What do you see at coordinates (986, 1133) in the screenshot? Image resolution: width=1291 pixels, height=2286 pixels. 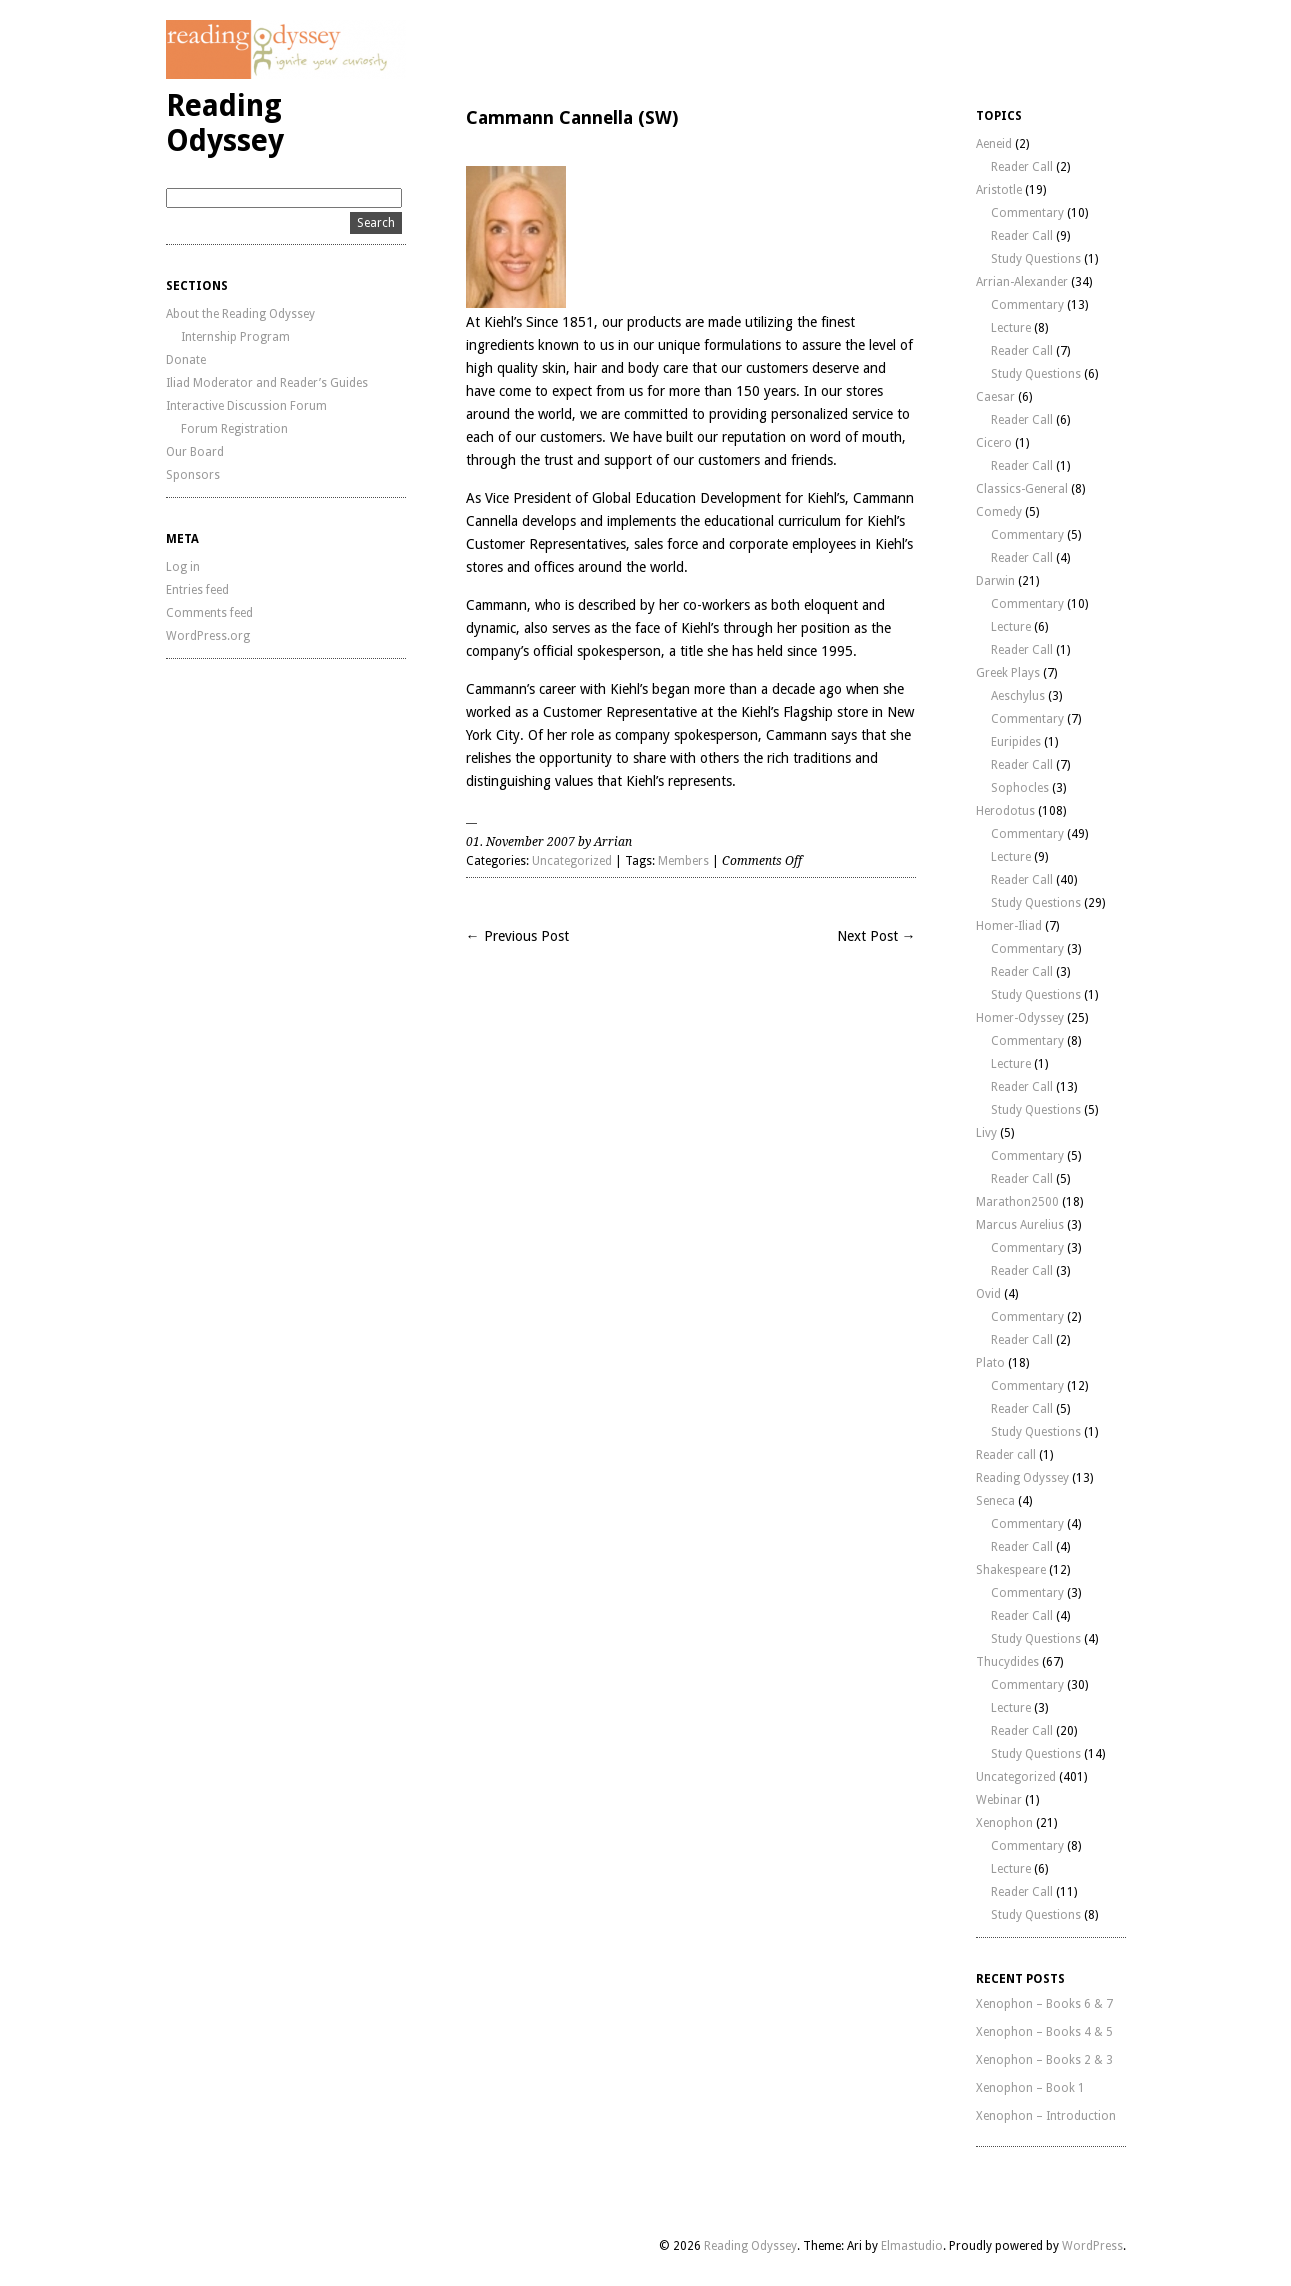 I see `Livy` at bounding box center [986, 1133].